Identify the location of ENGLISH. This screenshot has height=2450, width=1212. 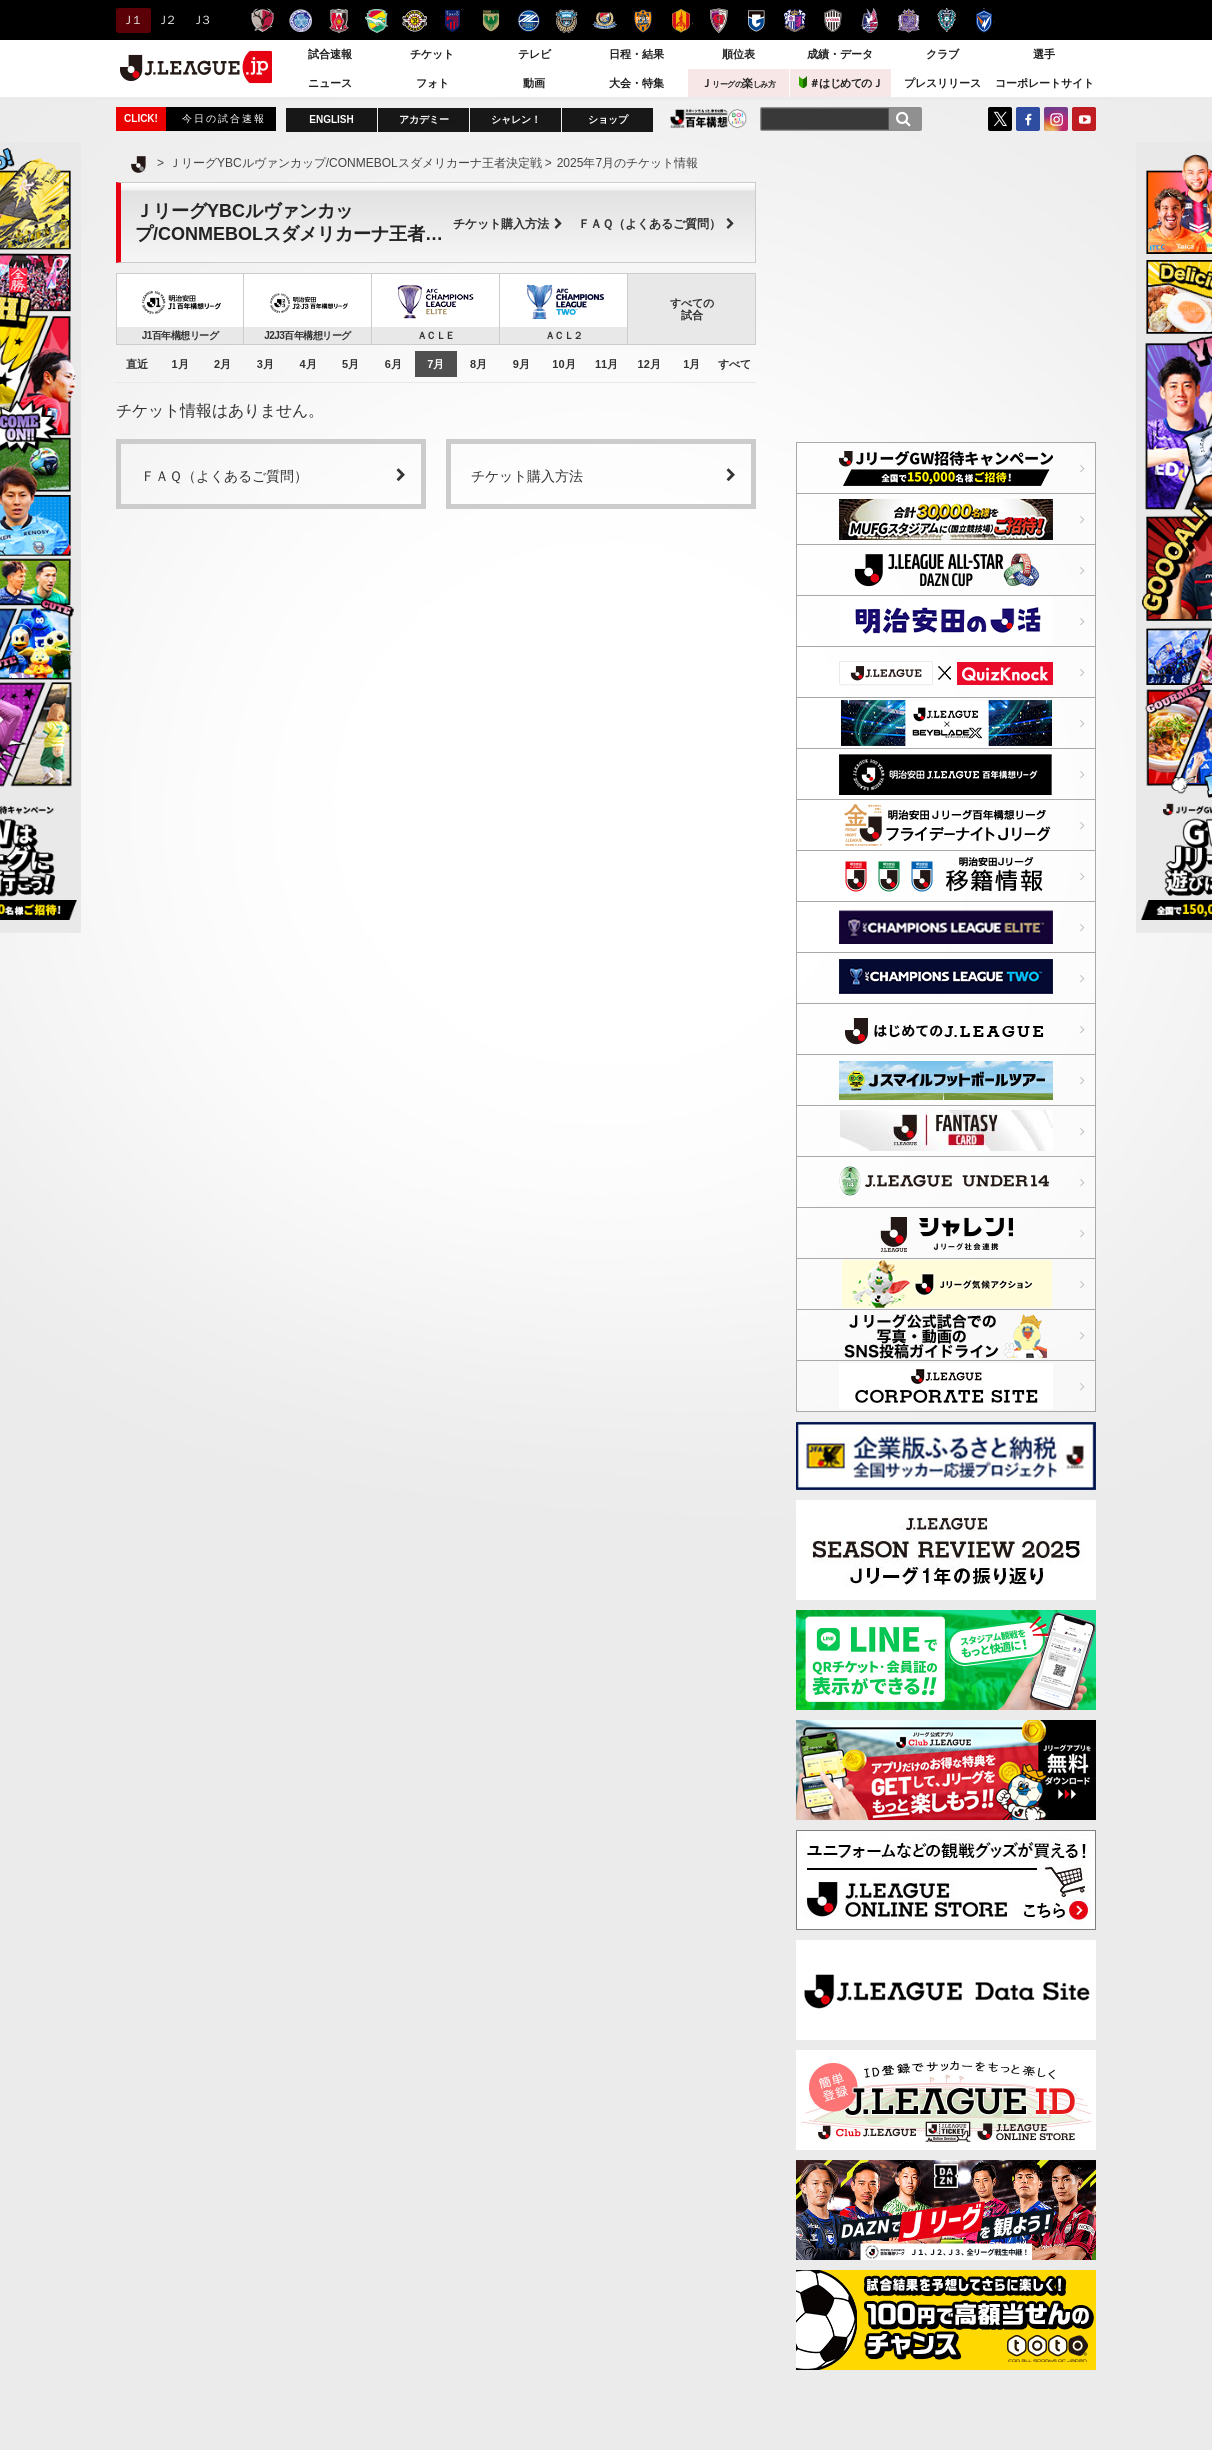
(331, 119).